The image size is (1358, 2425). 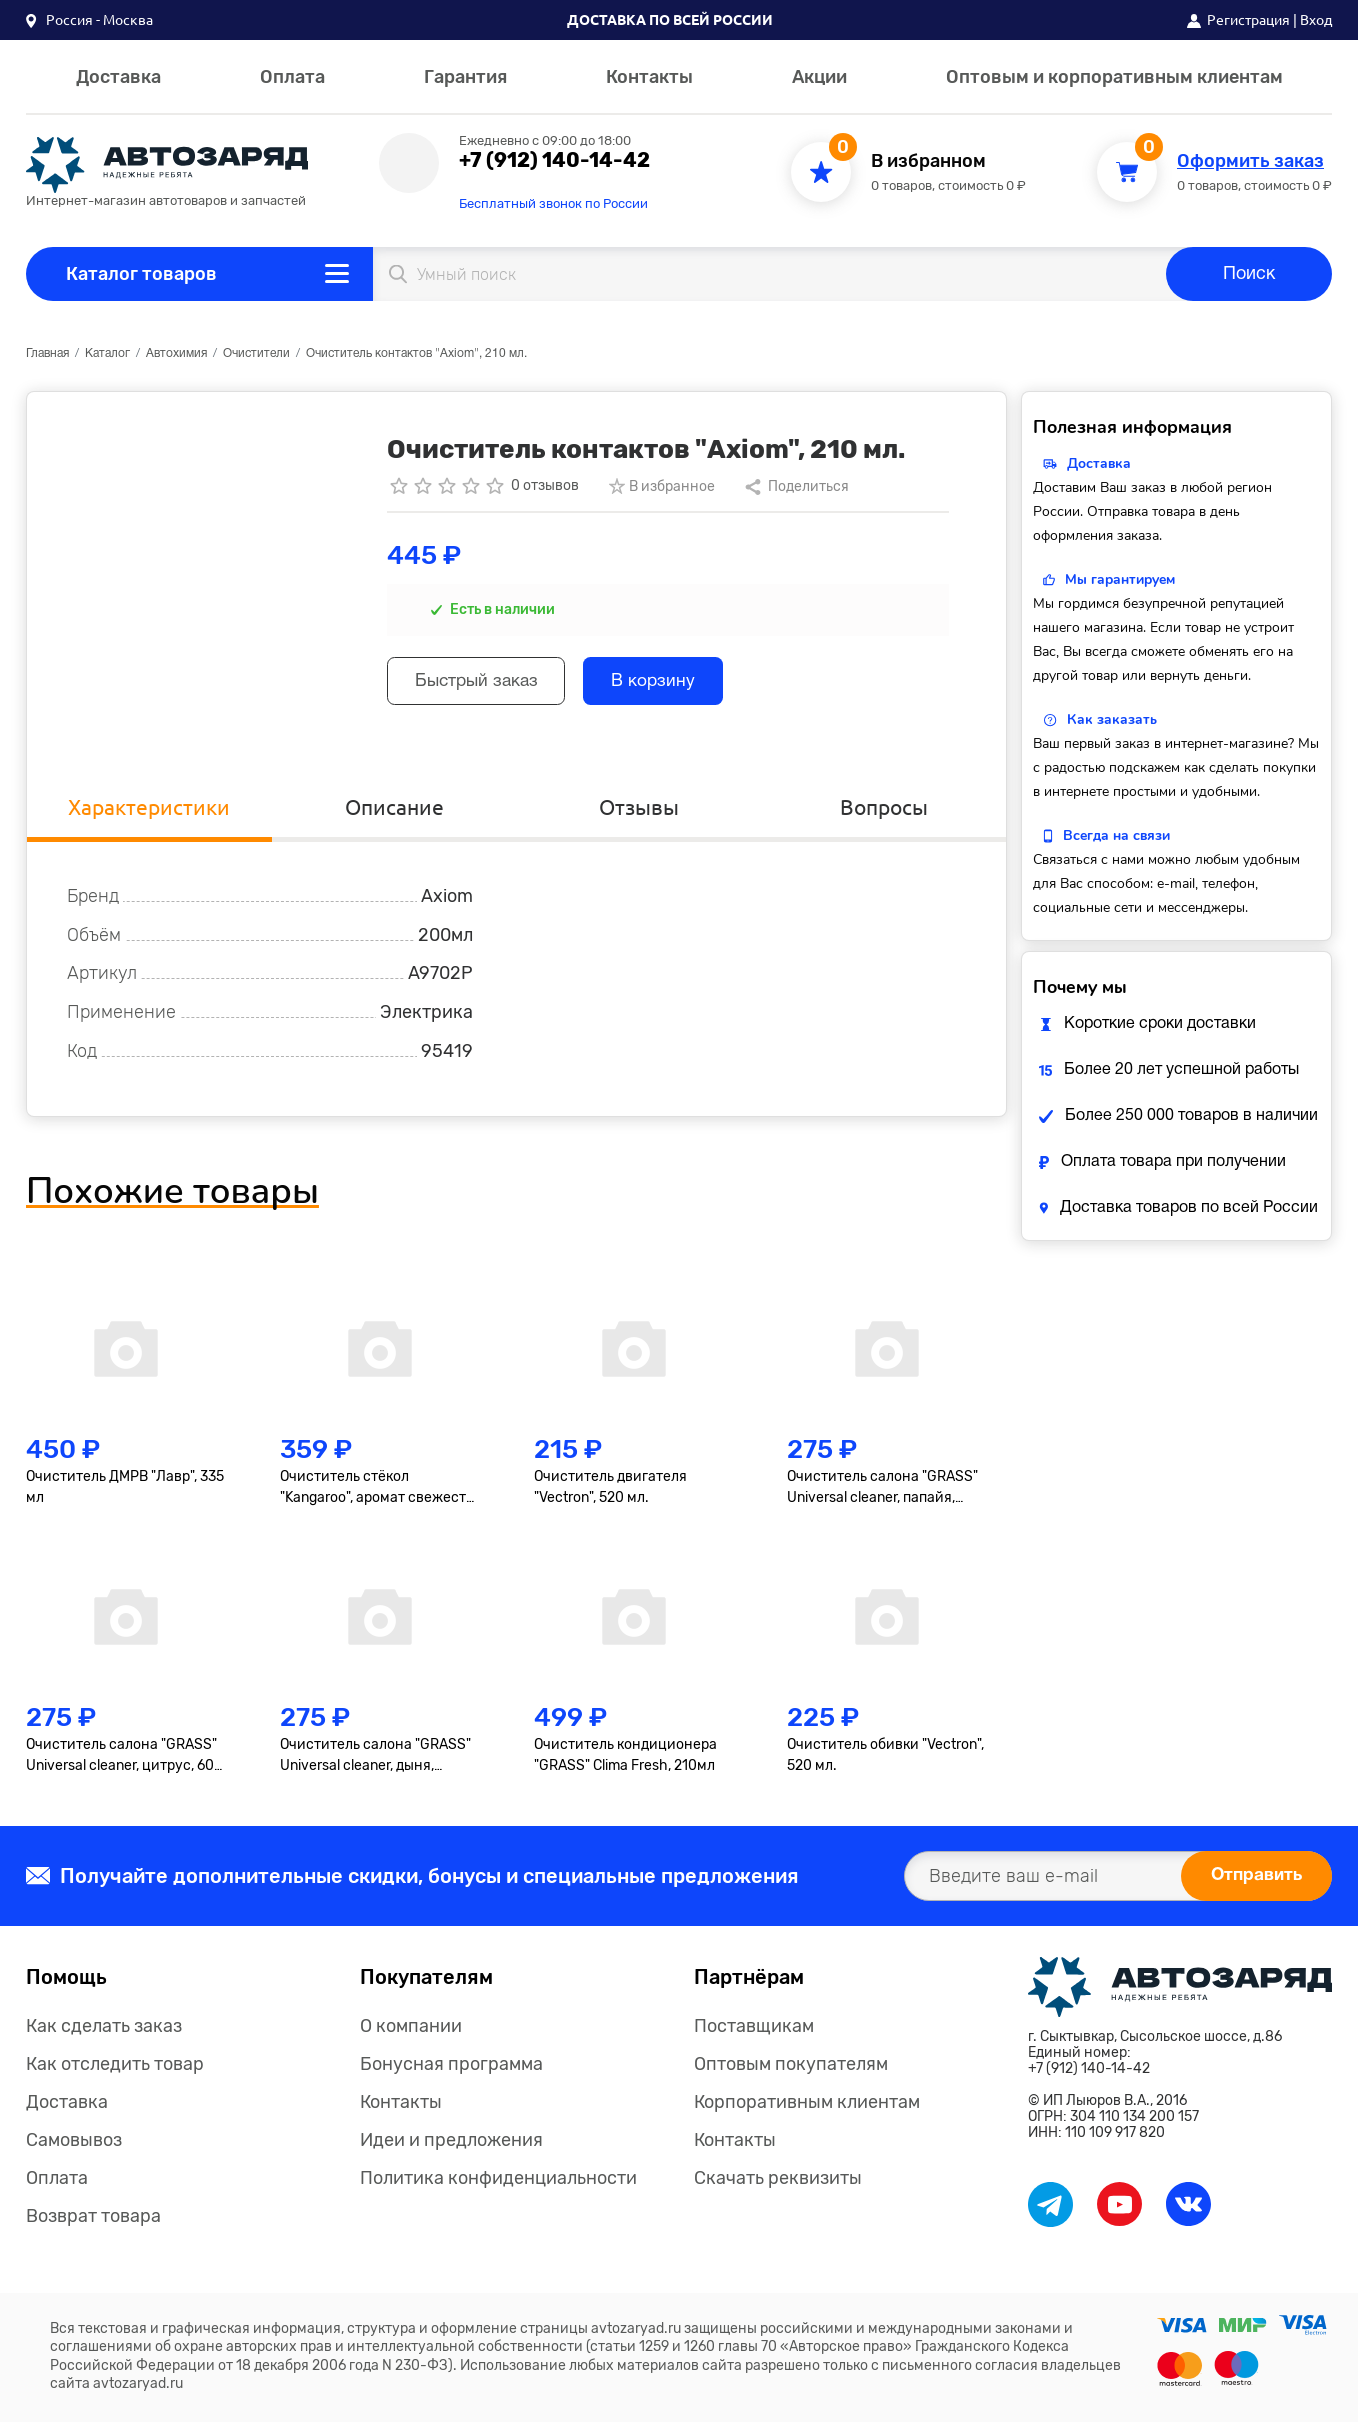 What do you see at coordinates (610, 1490) in the screenshot?
I see `Очиститель двигателя "Vectron", 520 мл.` at bounding box center [610, 1490].